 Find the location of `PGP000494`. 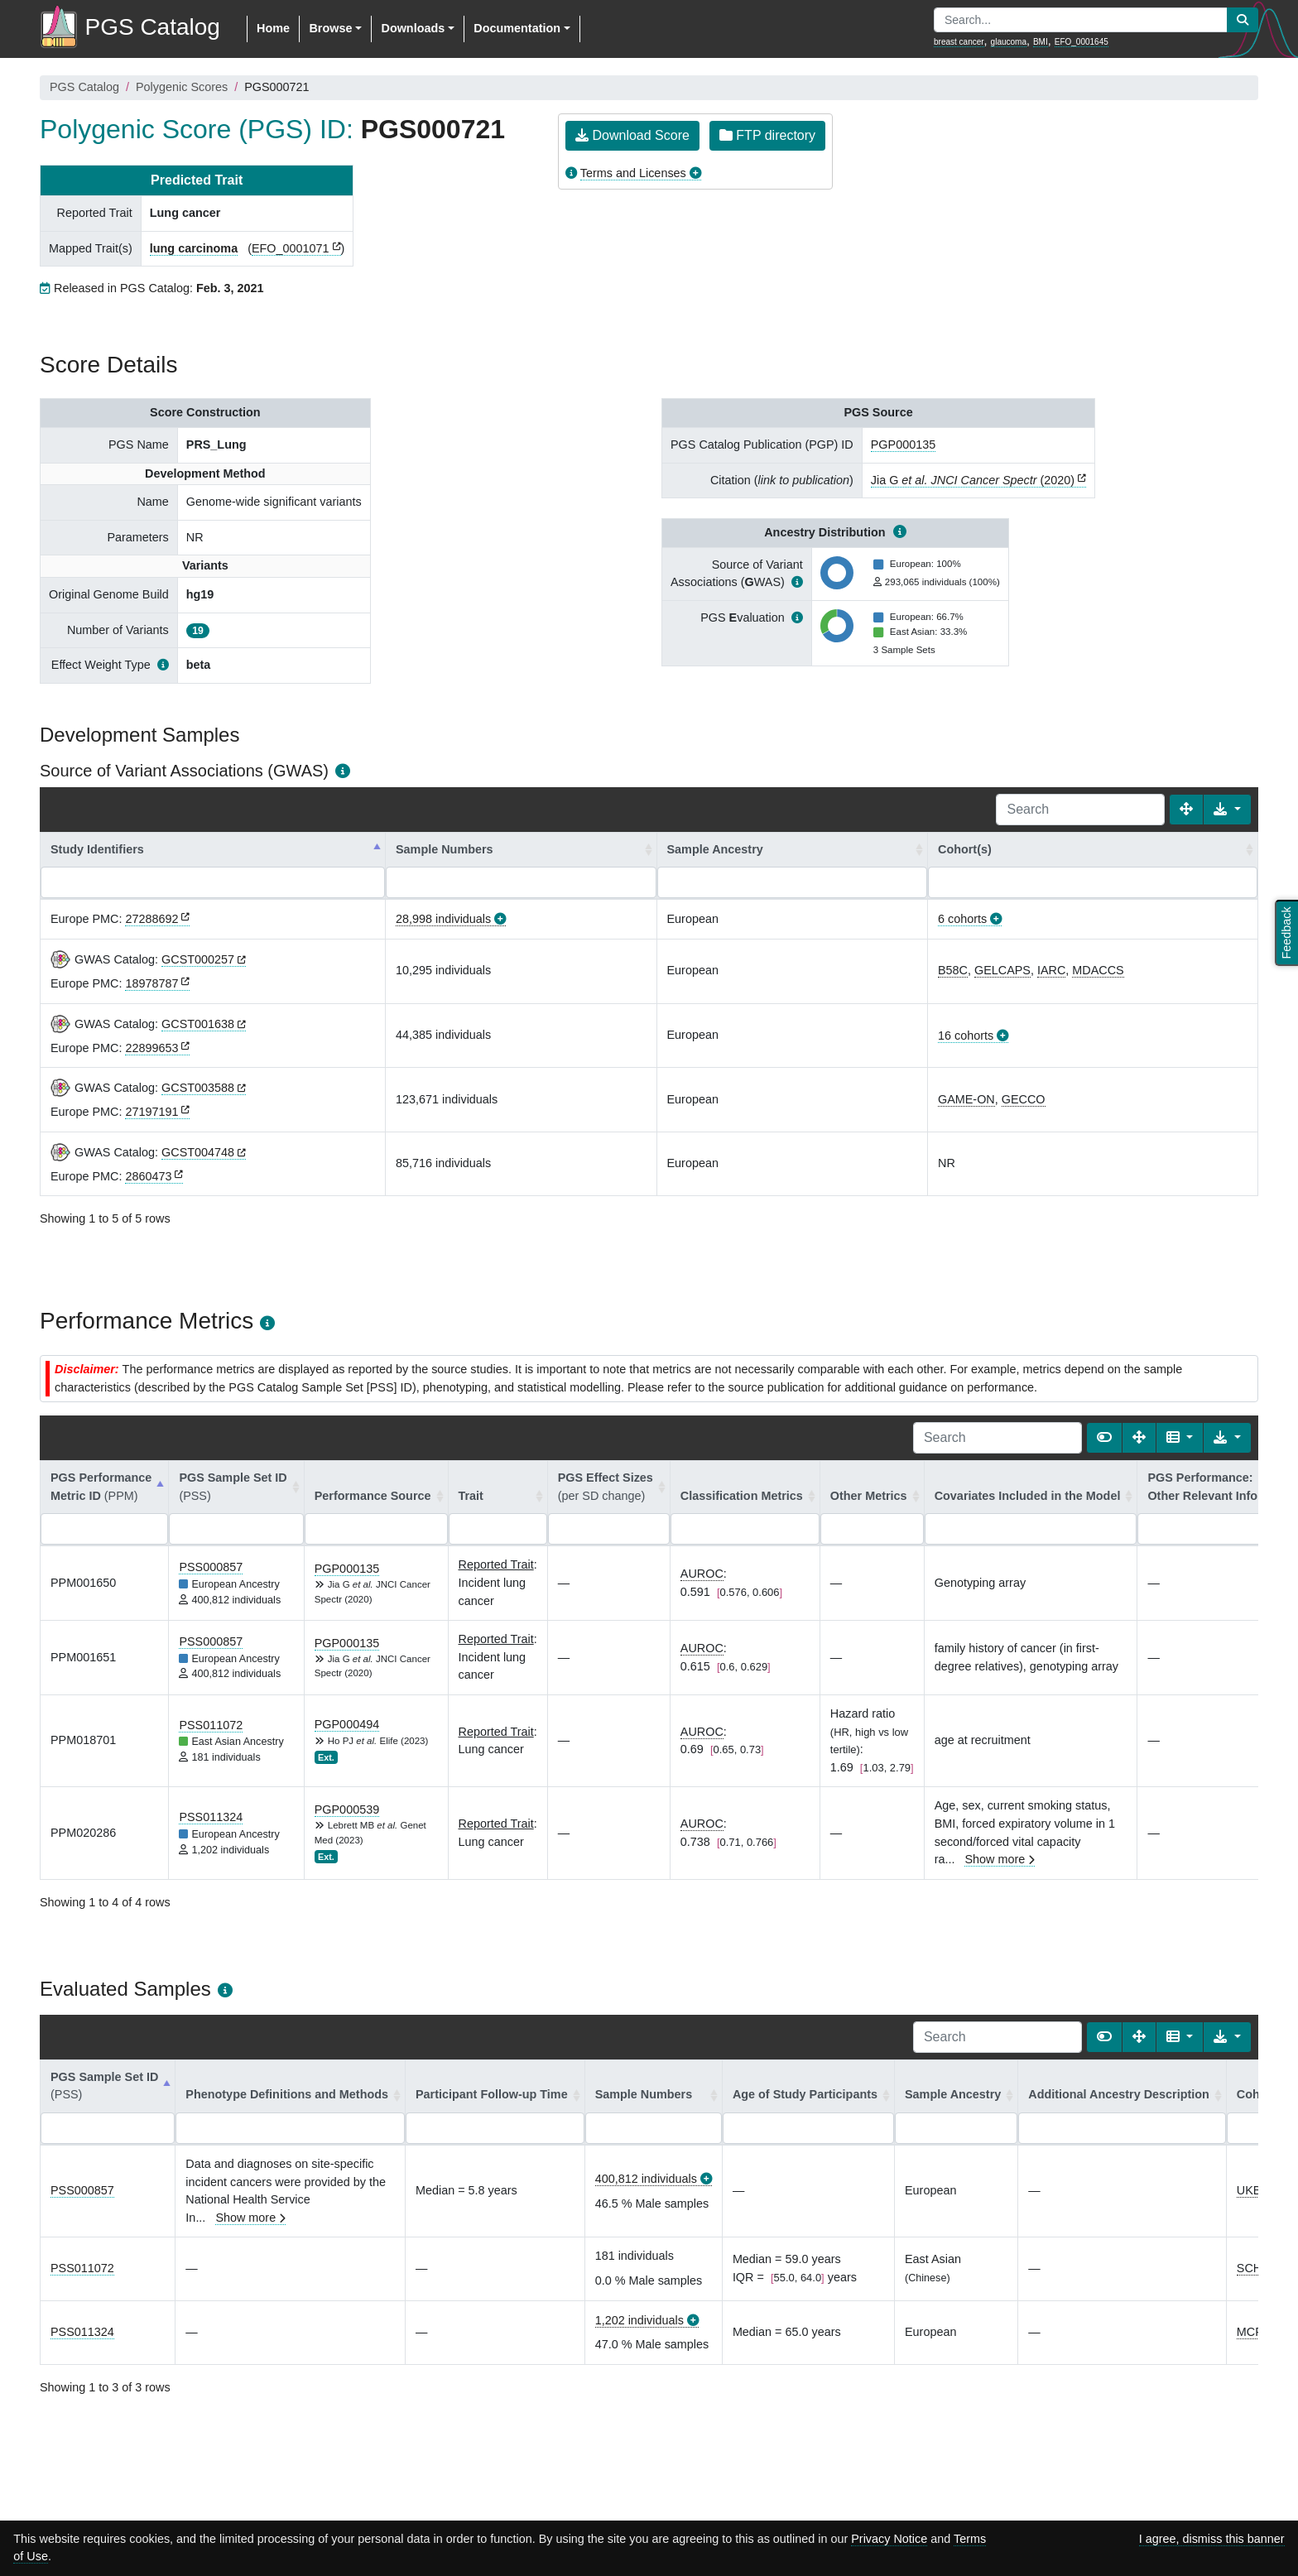

PGP000494 is located at coordinates (347, 1724).